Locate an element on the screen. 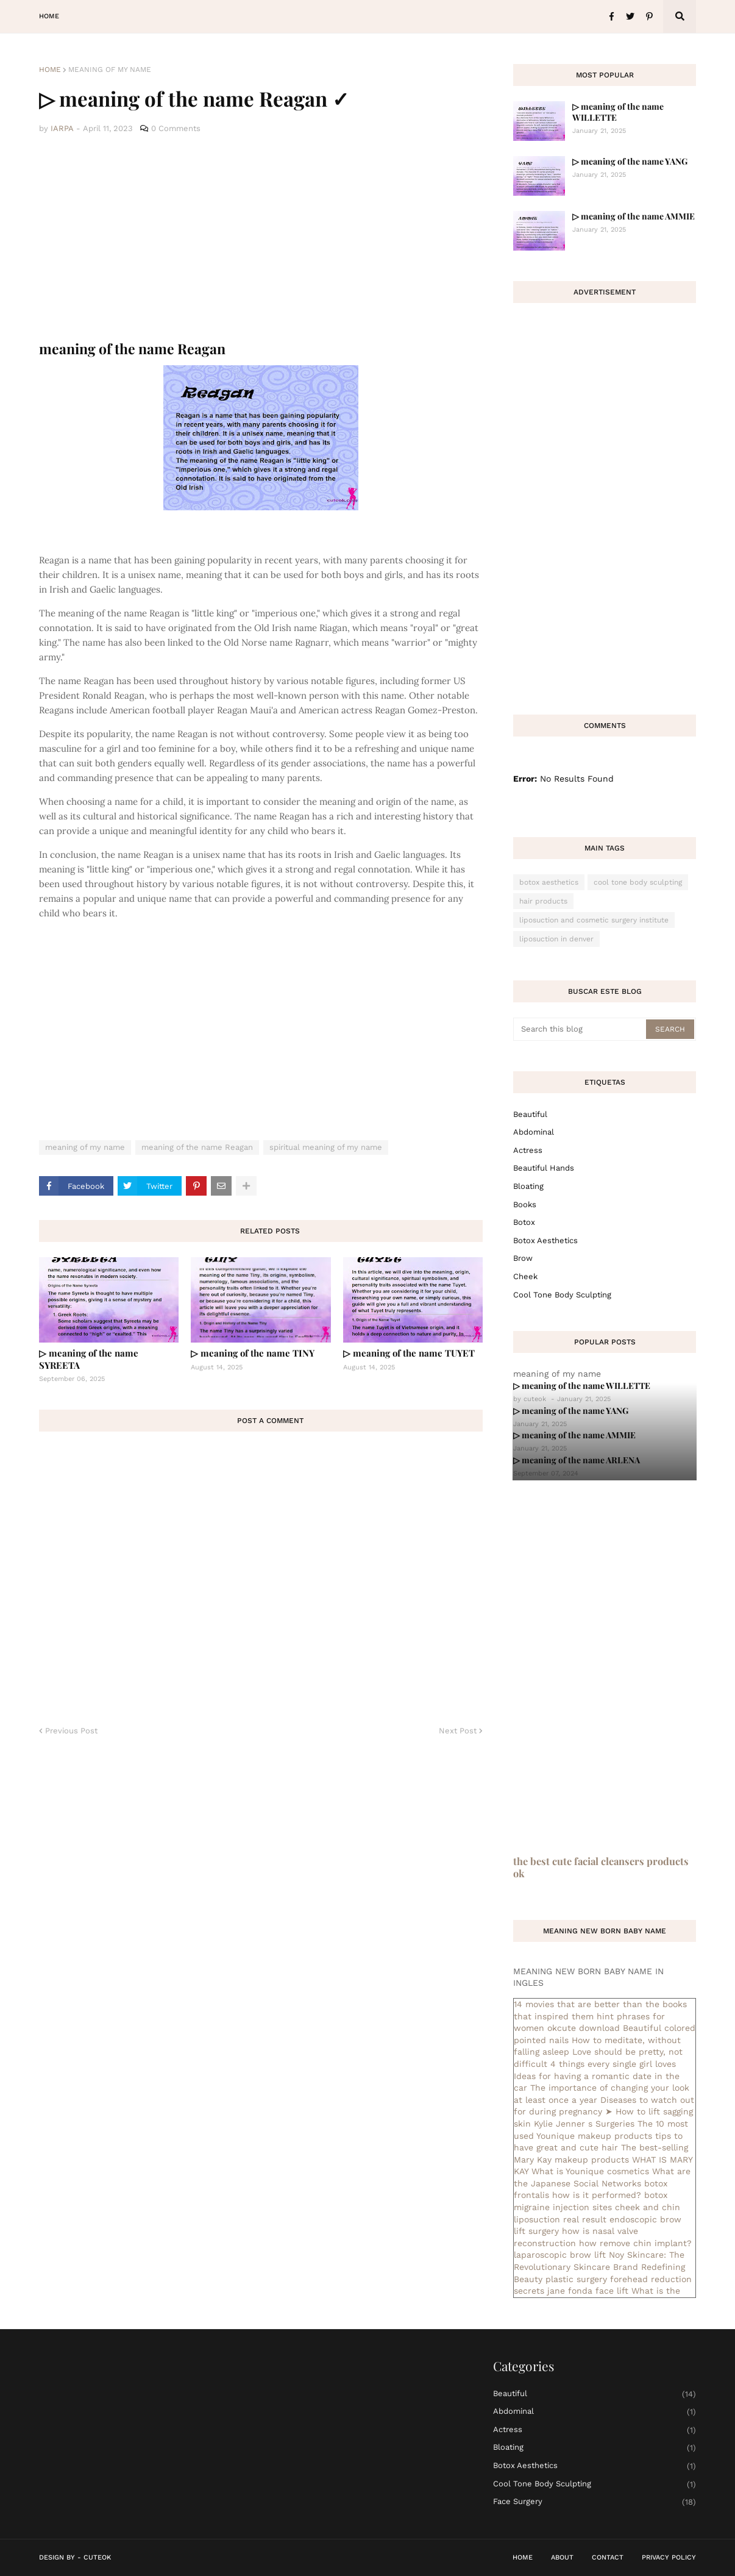 The height and width of the screenshot is (2576, 735). spiritual meaning of my name is located at coordinates (325, 1147).